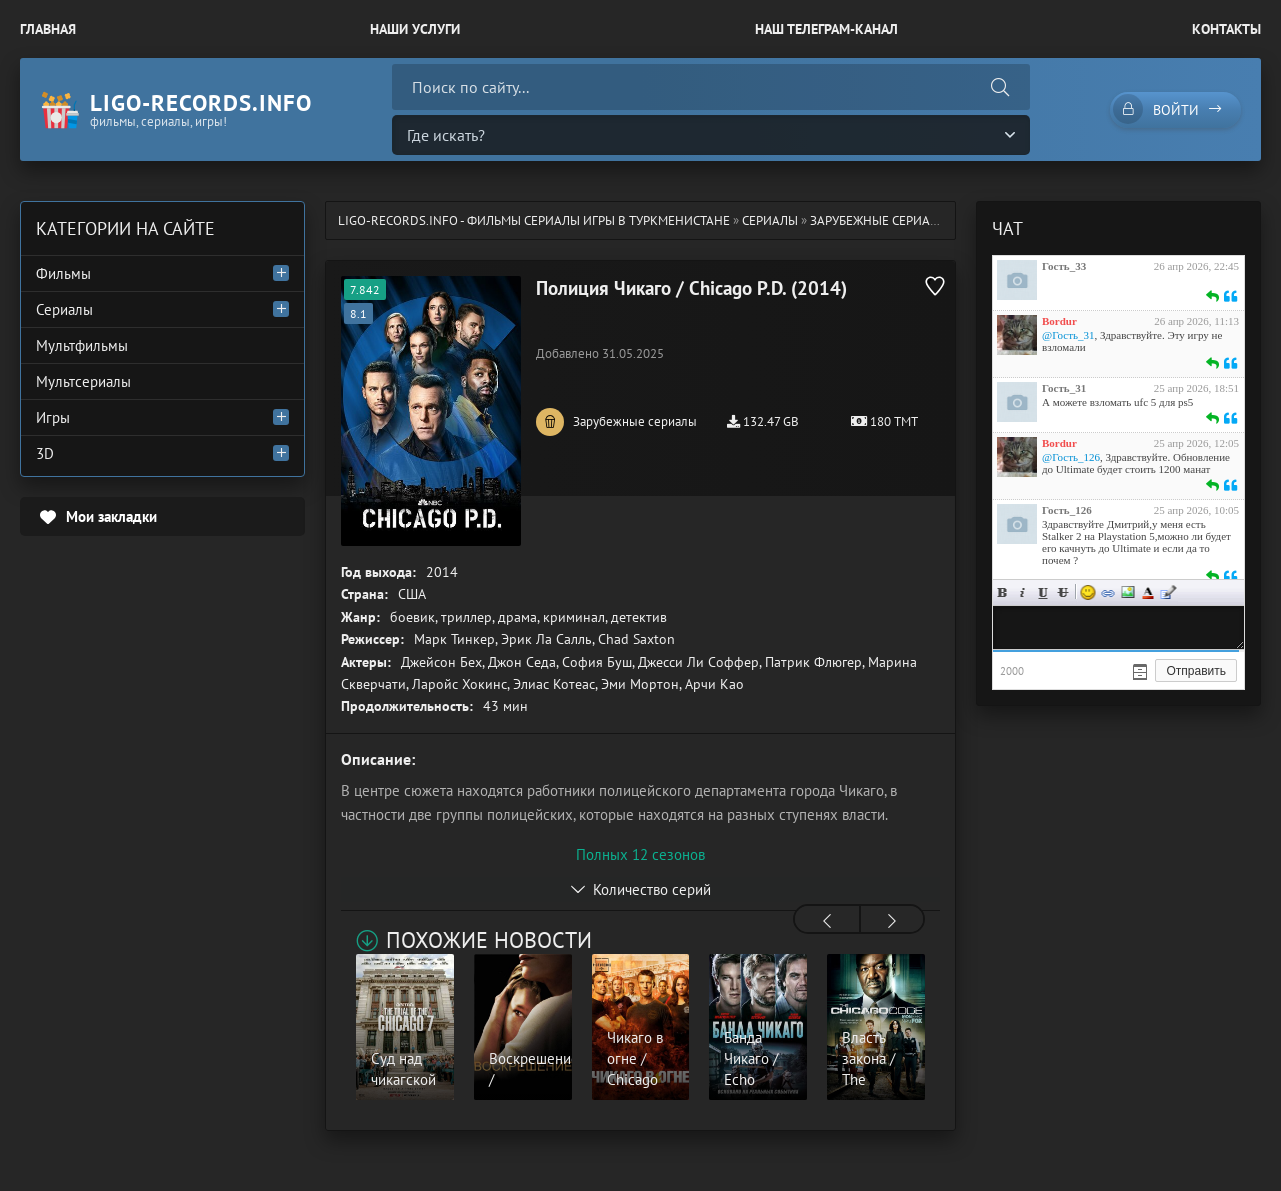 The image size is (1281, 1191). I want to click on Курсив, so click(1023, 592).